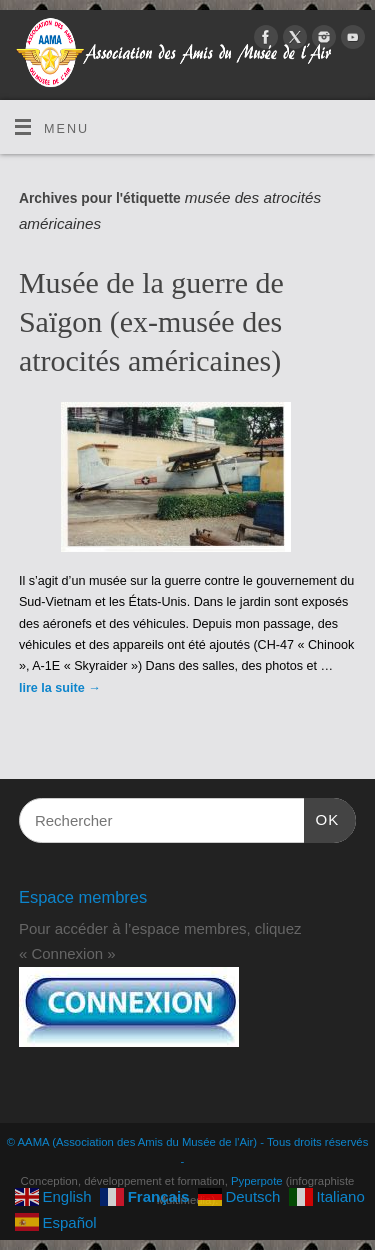 The height and width of the screenshot is (1250, 375). Describe the element at coordinates (60, 688) in the screenshot. I see `lire la suite` at that location.